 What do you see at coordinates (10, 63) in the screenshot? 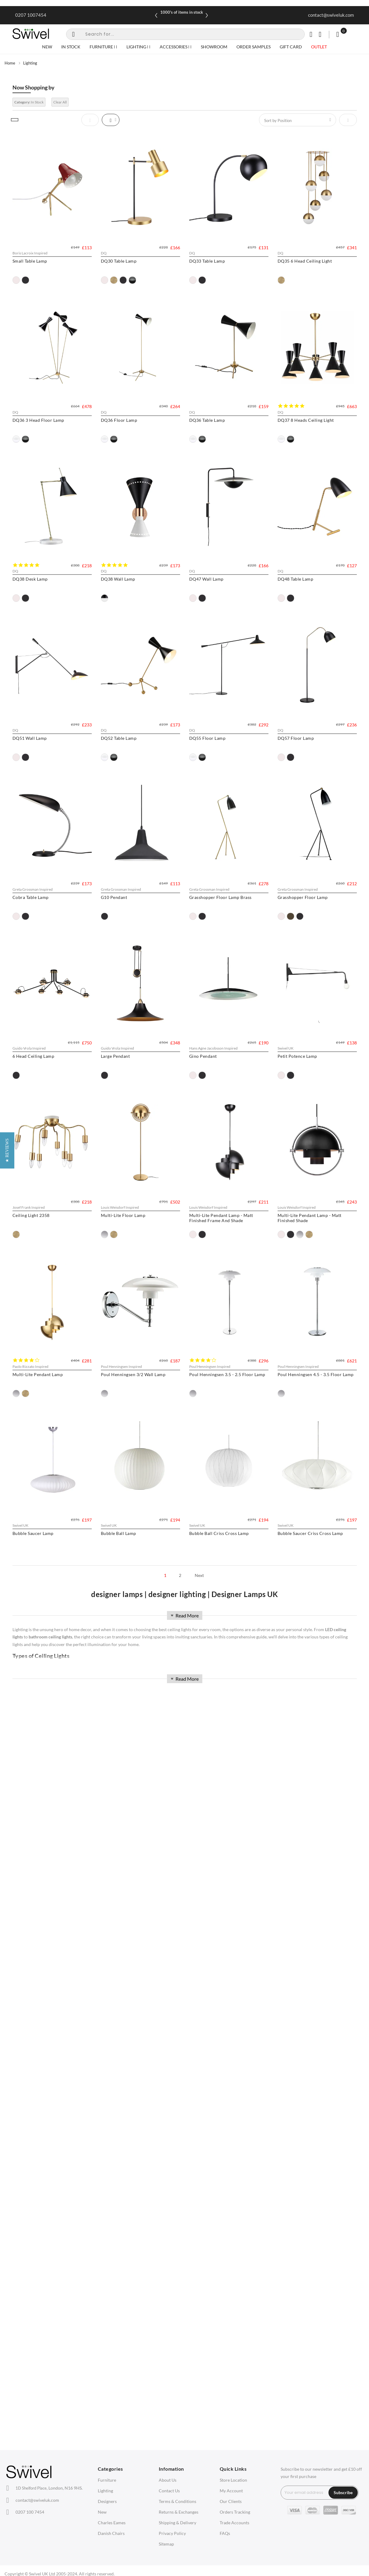
I see `Home` at bounding box center [10, 63].